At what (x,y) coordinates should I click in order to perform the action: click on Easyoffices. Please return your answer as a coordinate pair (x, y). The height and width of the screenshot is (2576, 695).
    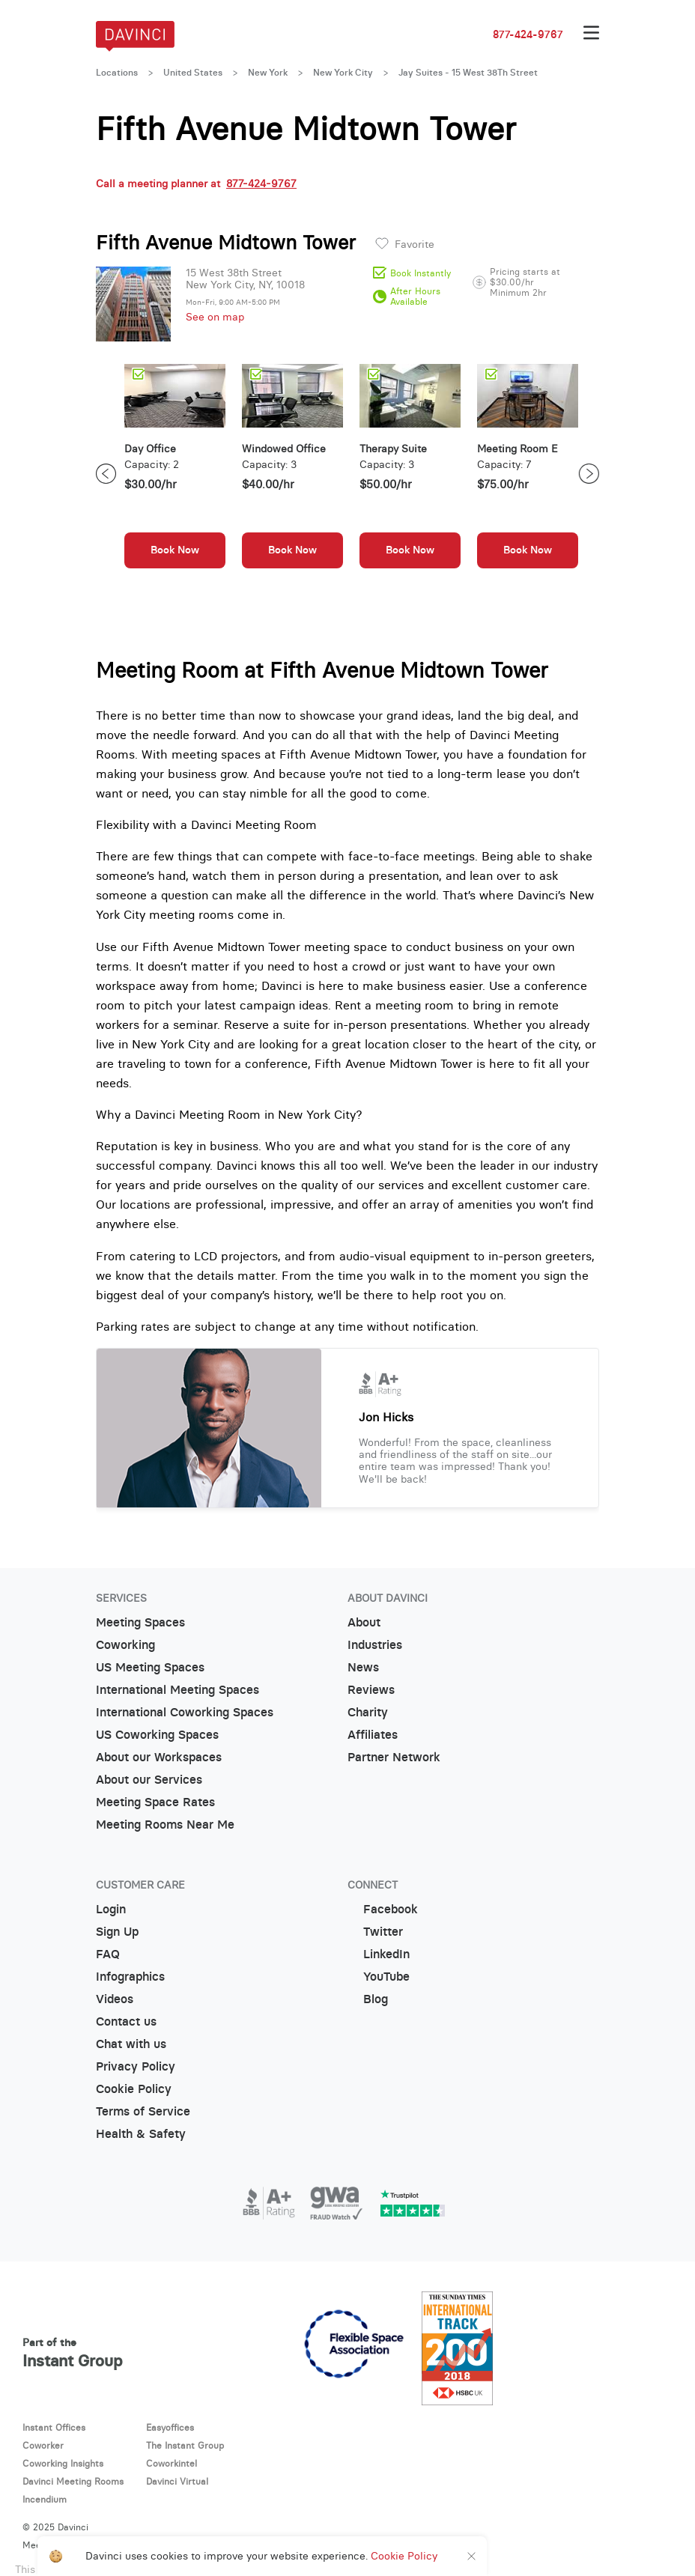
    Looking at the image, I should click on (170, 2427).